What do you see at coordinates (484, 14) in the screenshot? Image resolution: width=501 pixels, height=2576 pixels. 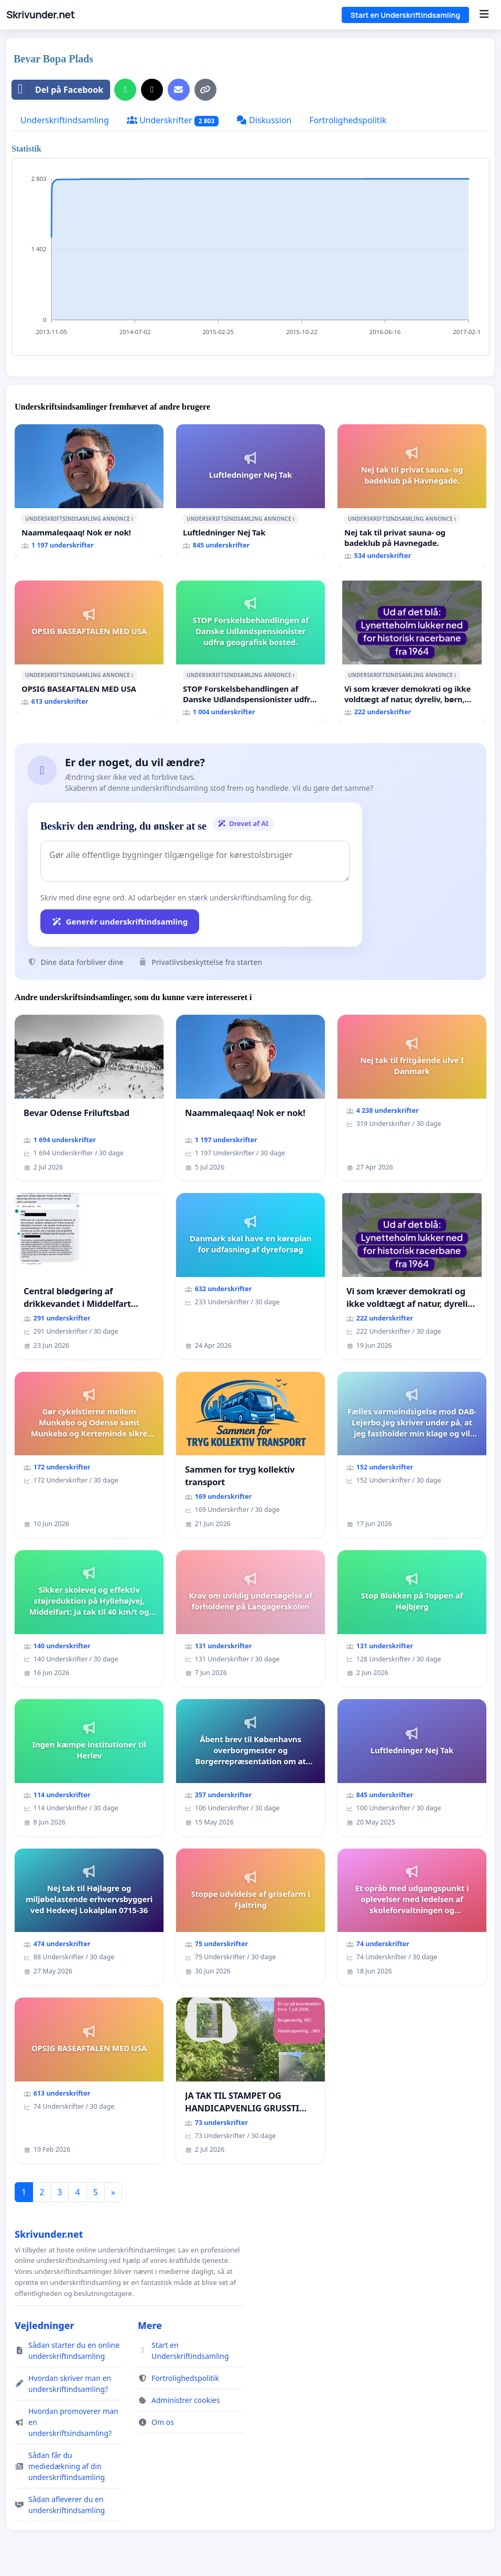 I see `[Menu]` at bounding box center [484, 14].